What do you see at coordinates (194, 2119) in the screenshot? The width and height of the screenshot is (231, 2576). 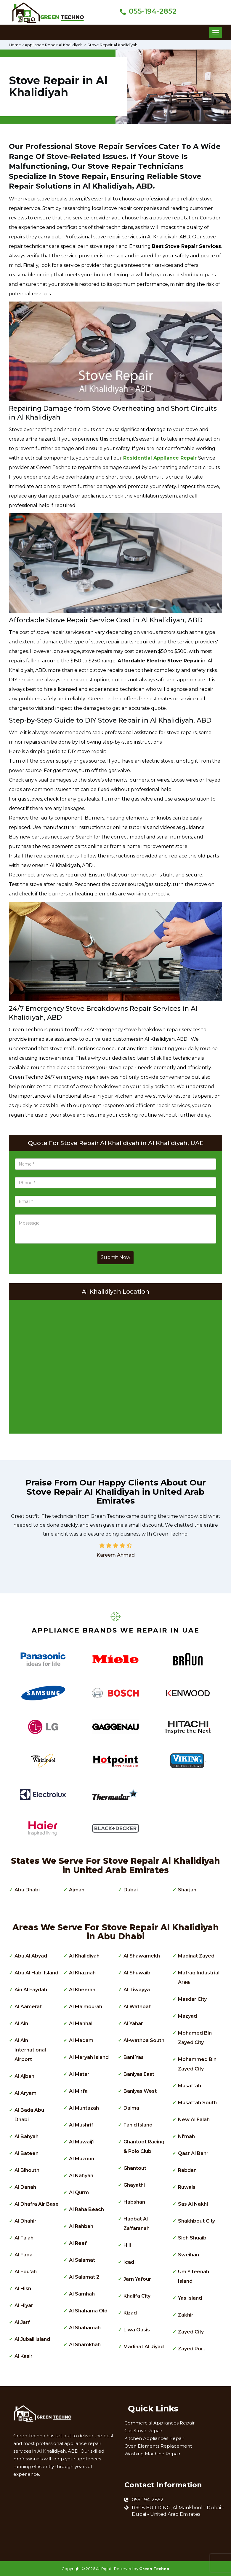 I see `New Al Falah` at bounding box center [194, 2119].